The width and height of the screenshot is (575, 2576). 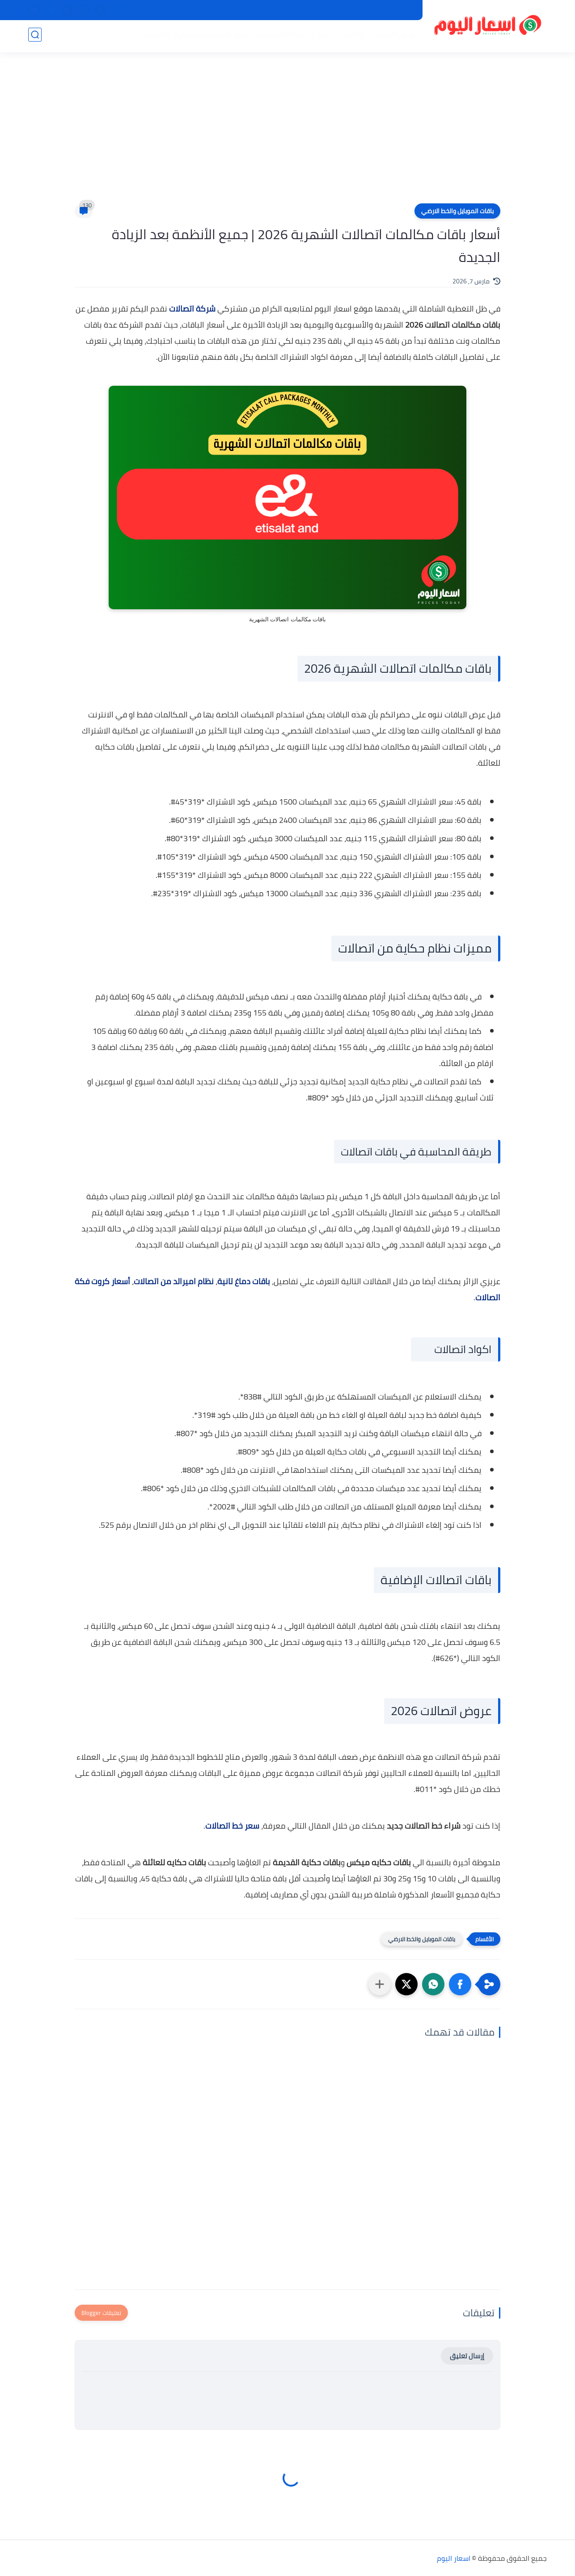 What do you see at coordinates (187, 36) in the screenshot?
I see `اسعار الأجهزة الإلكترونية والاكسسوارات` at bounding box center [187, 36].